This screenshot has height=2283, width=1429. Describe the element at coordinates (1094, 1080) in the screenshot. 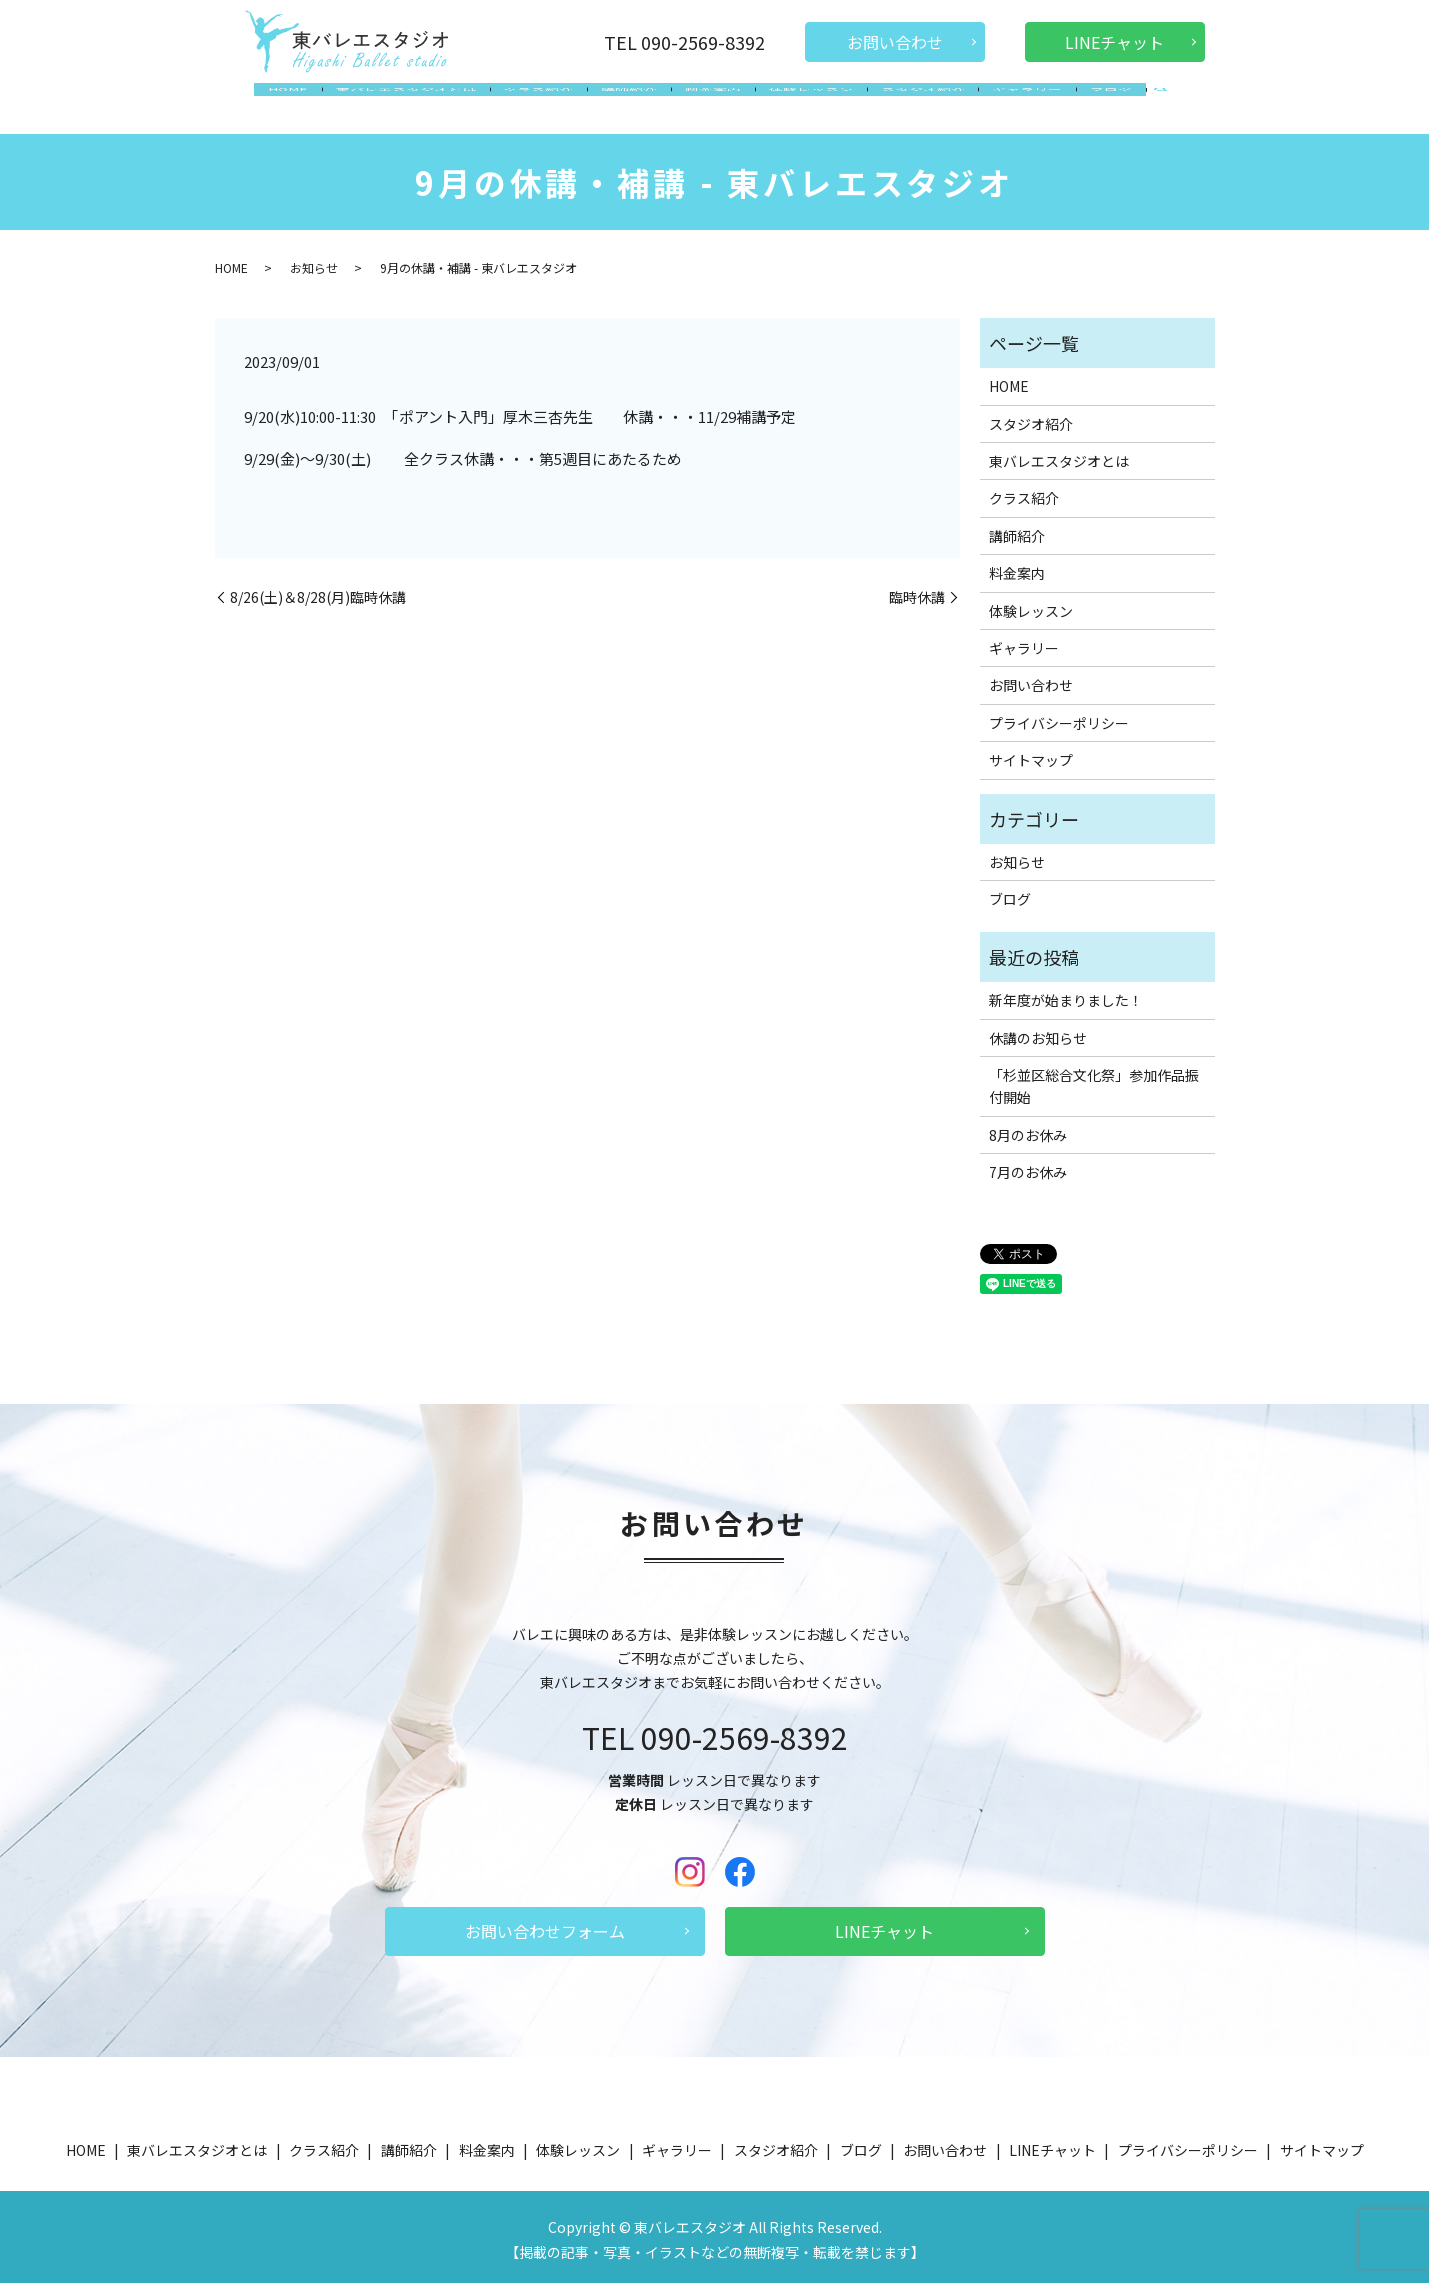

I see `「杉並区総合文化祭」参加作品振付開始` at that location.